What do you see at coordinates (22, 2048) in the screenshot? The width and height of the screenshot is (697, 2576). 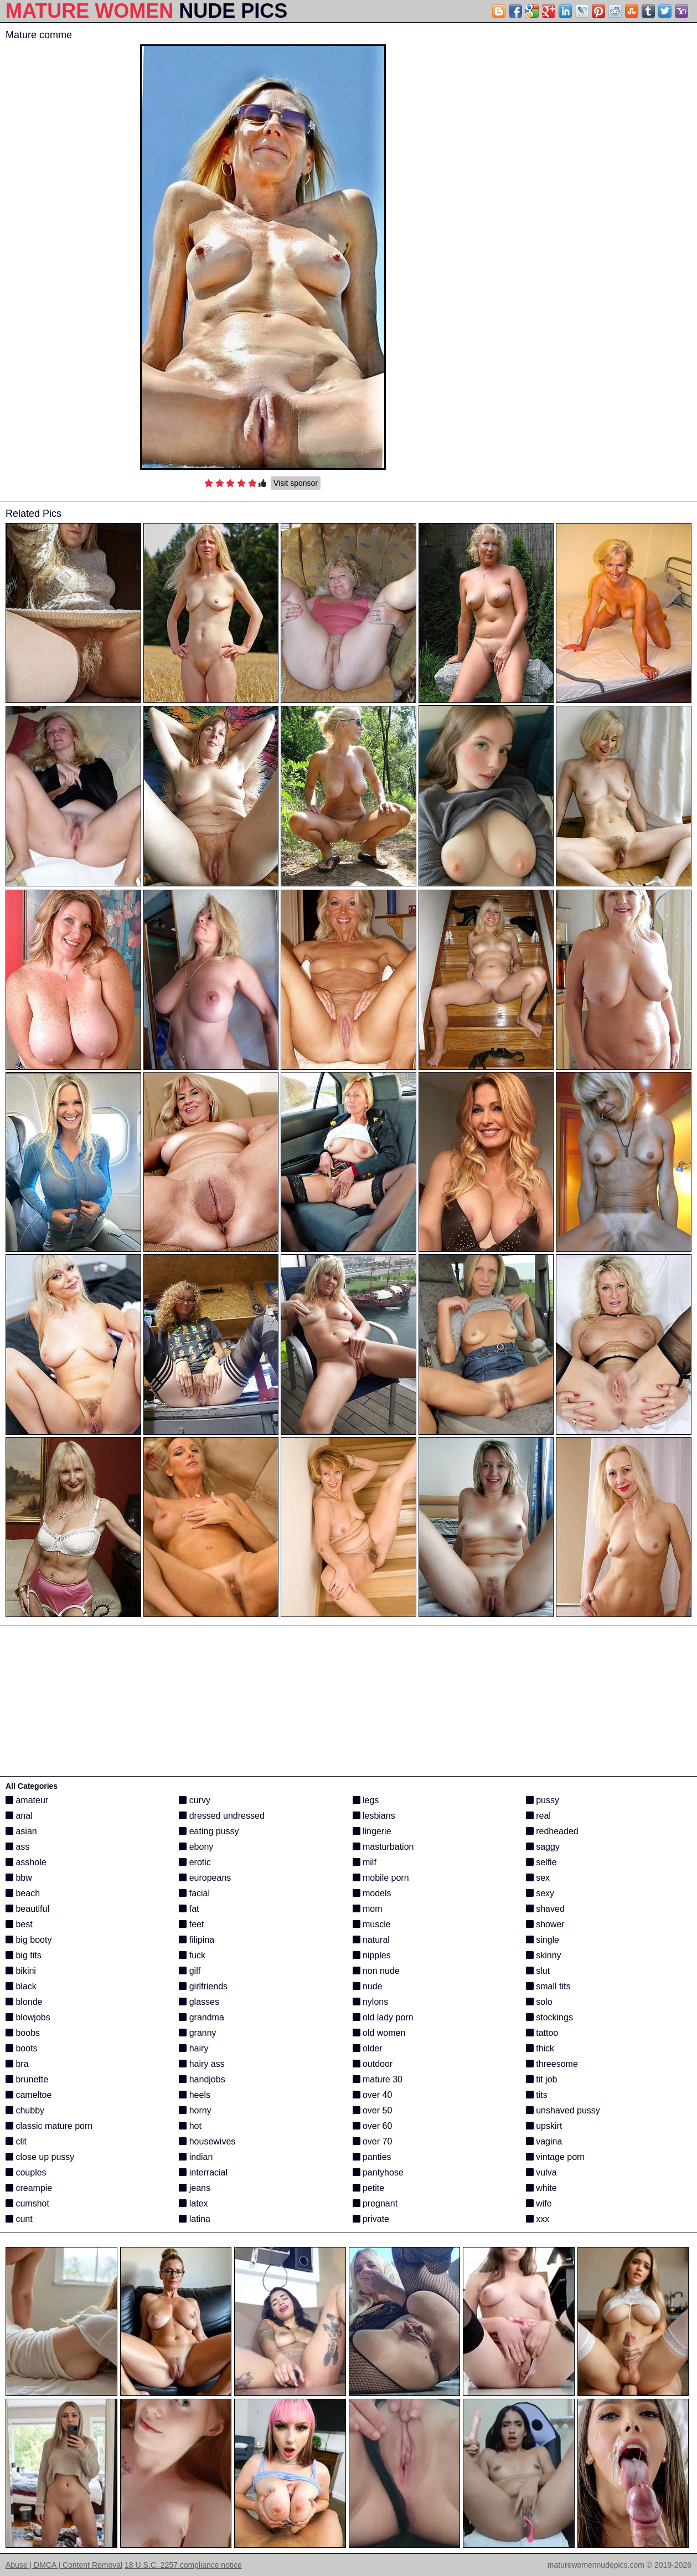 I see `boots` at bounding box center [22, 2048].